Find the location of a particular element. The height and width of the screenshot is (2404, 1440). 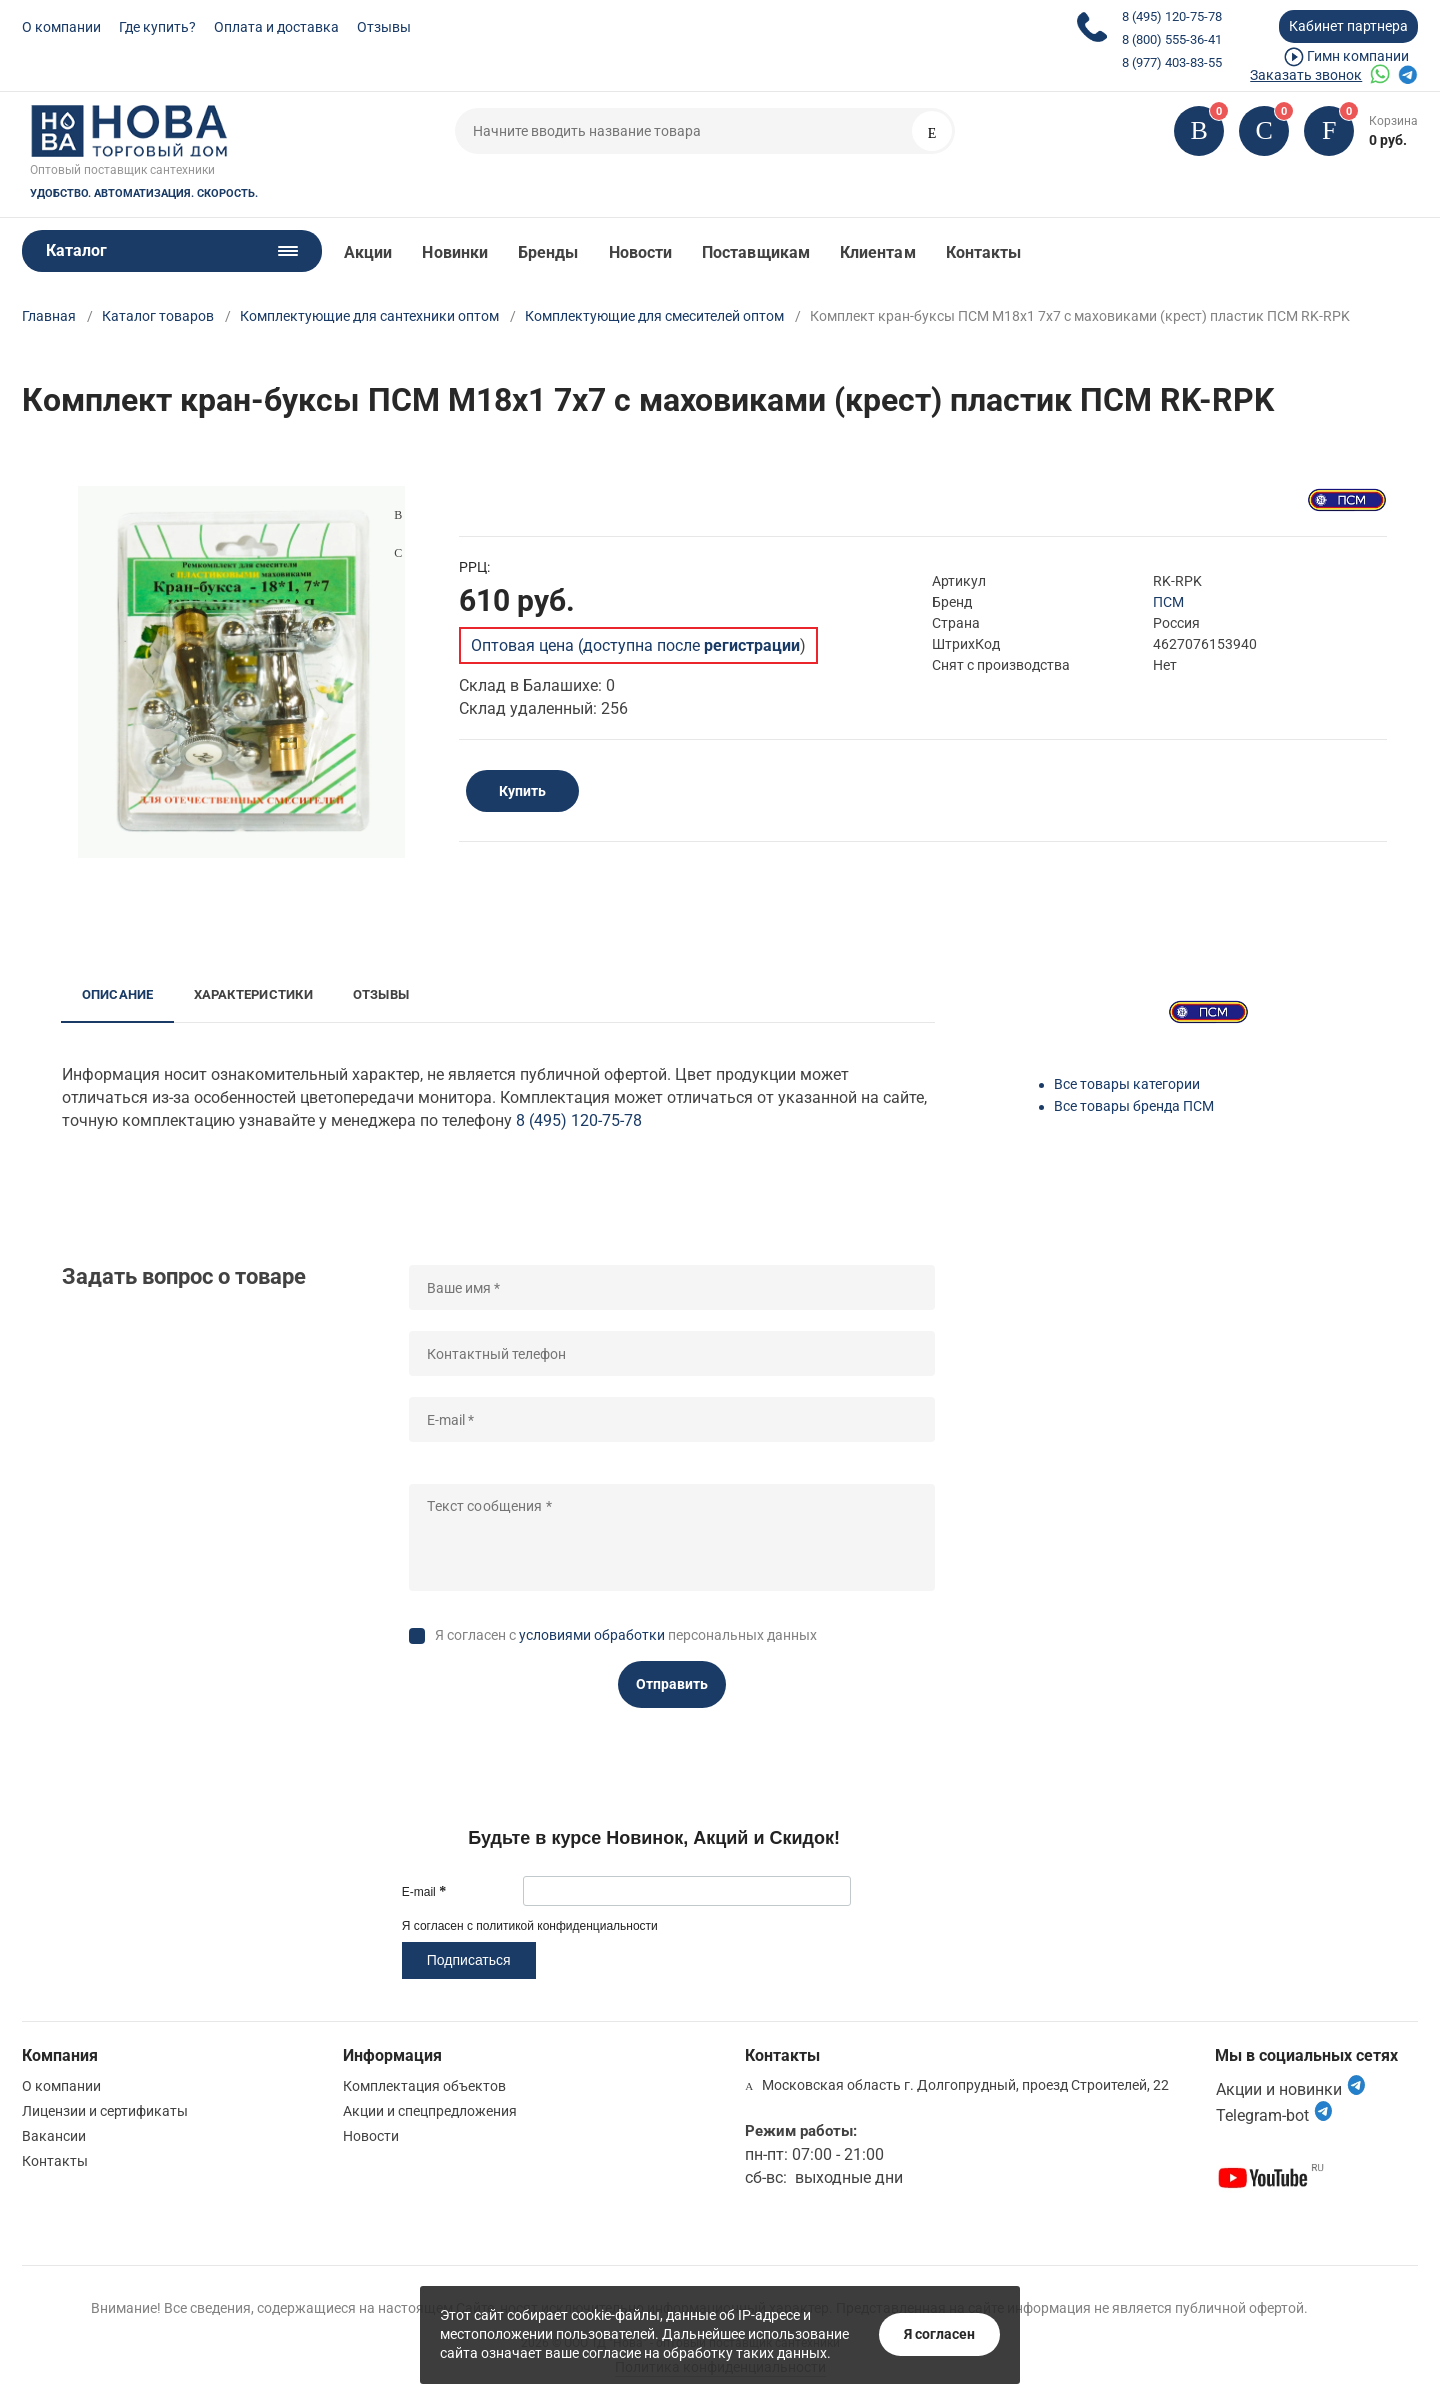

О компании is located at coordinates (61, 27).